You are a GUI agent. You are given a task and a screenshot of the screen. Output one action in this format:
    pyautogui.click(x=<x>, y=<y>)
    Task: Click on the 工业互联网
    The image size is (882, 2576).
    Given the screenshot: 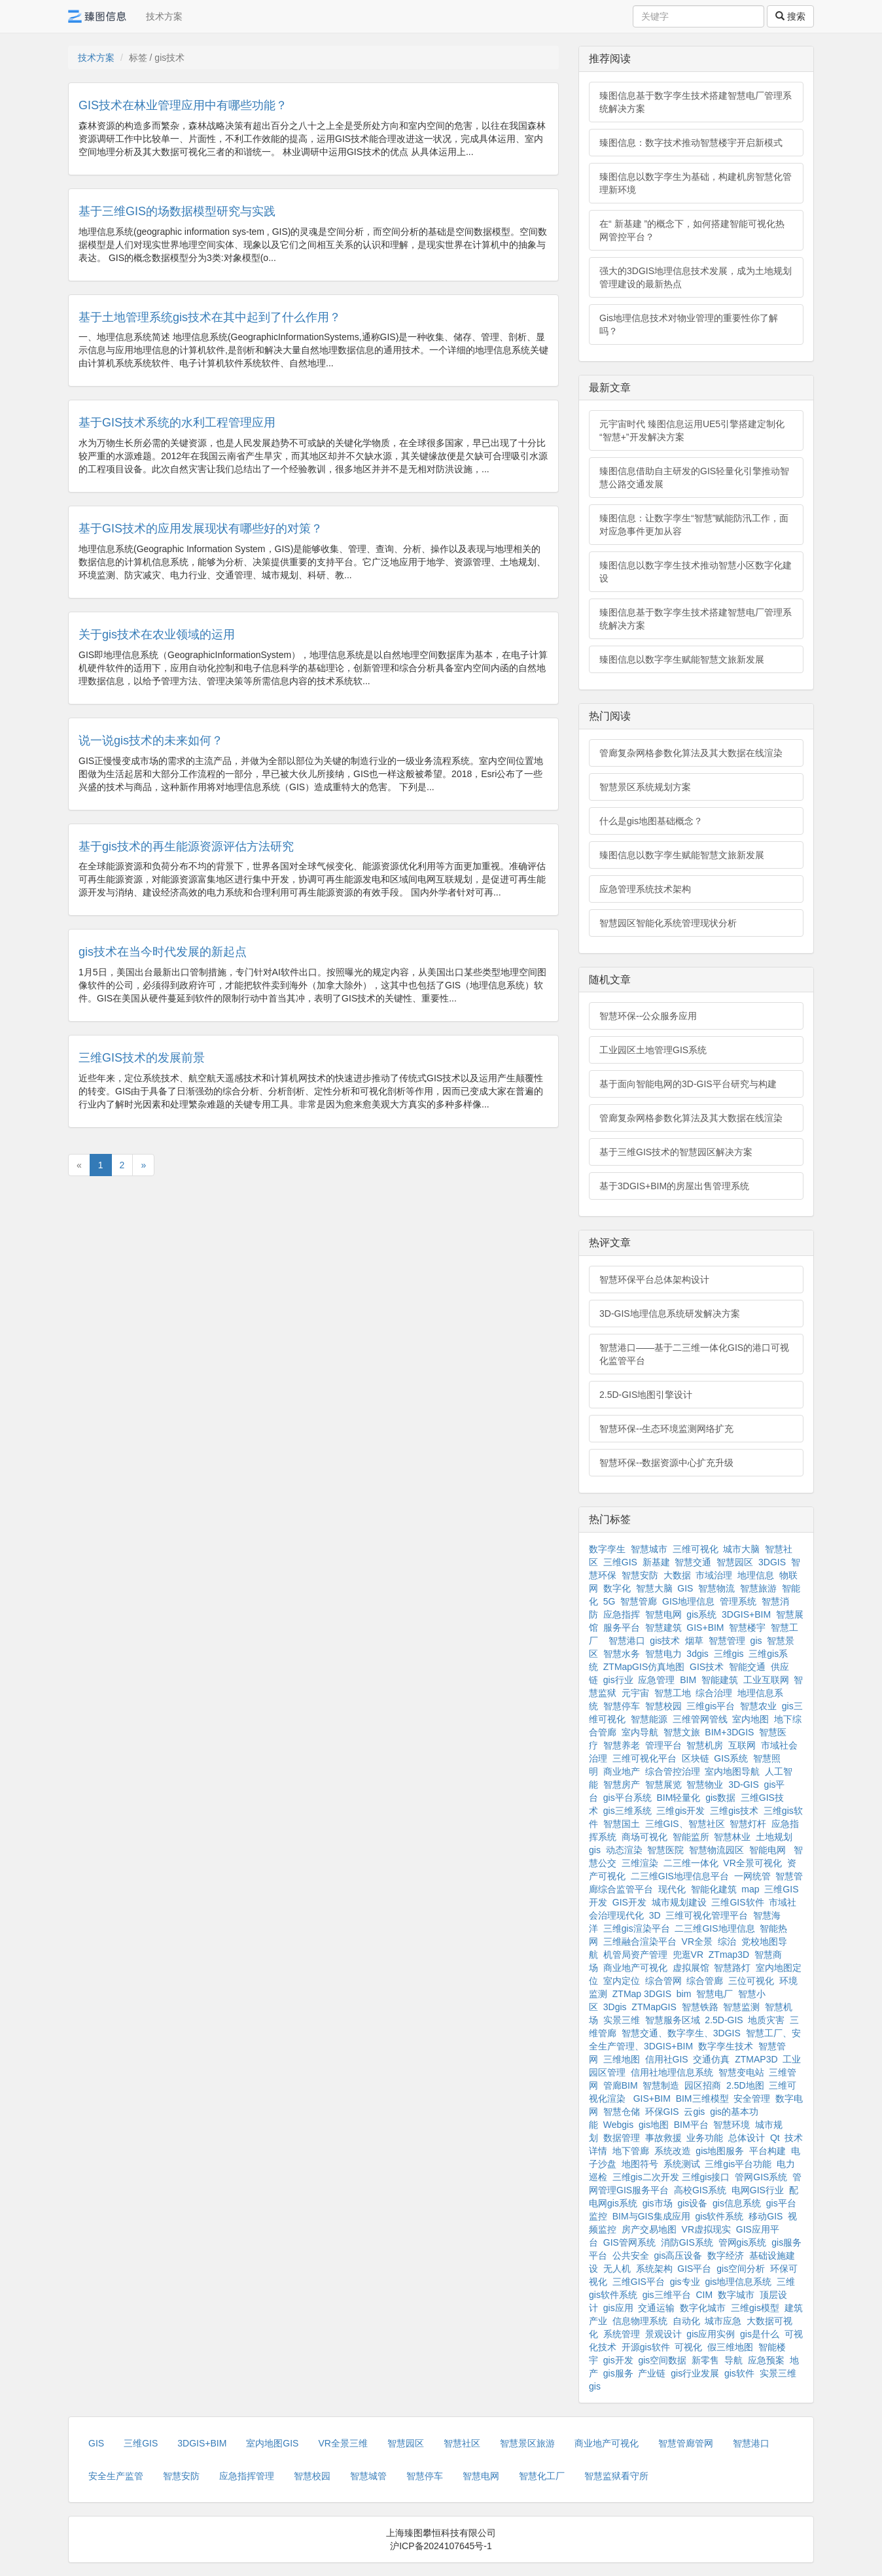 What is the action you would take?
    pyautogui.click(x=766, y=1680)
    